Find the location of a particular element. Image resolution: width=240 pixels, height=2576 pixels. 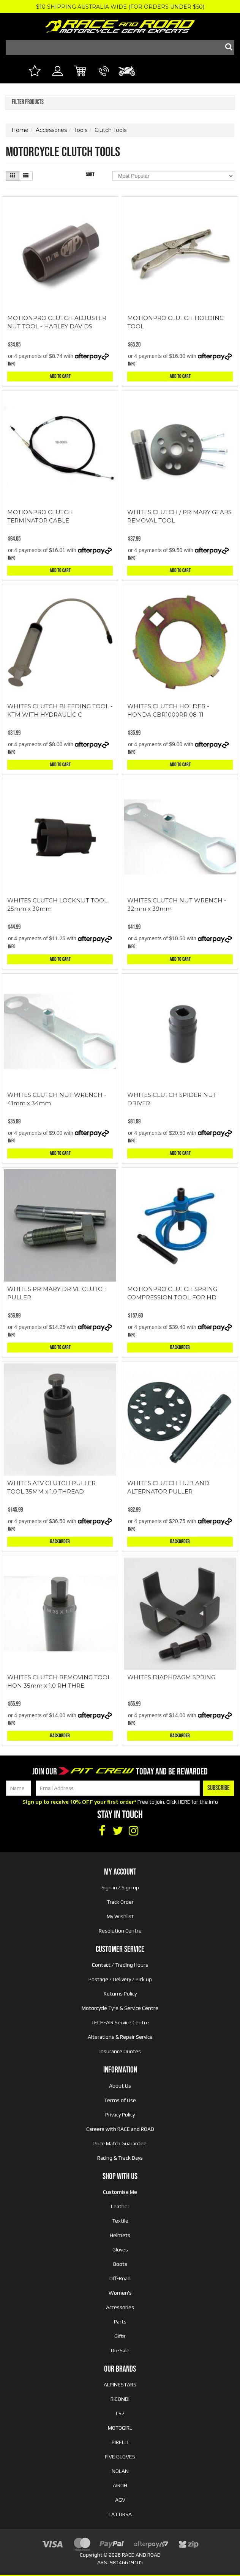

Racing & Track Days is located at coordinates (120, 2158).